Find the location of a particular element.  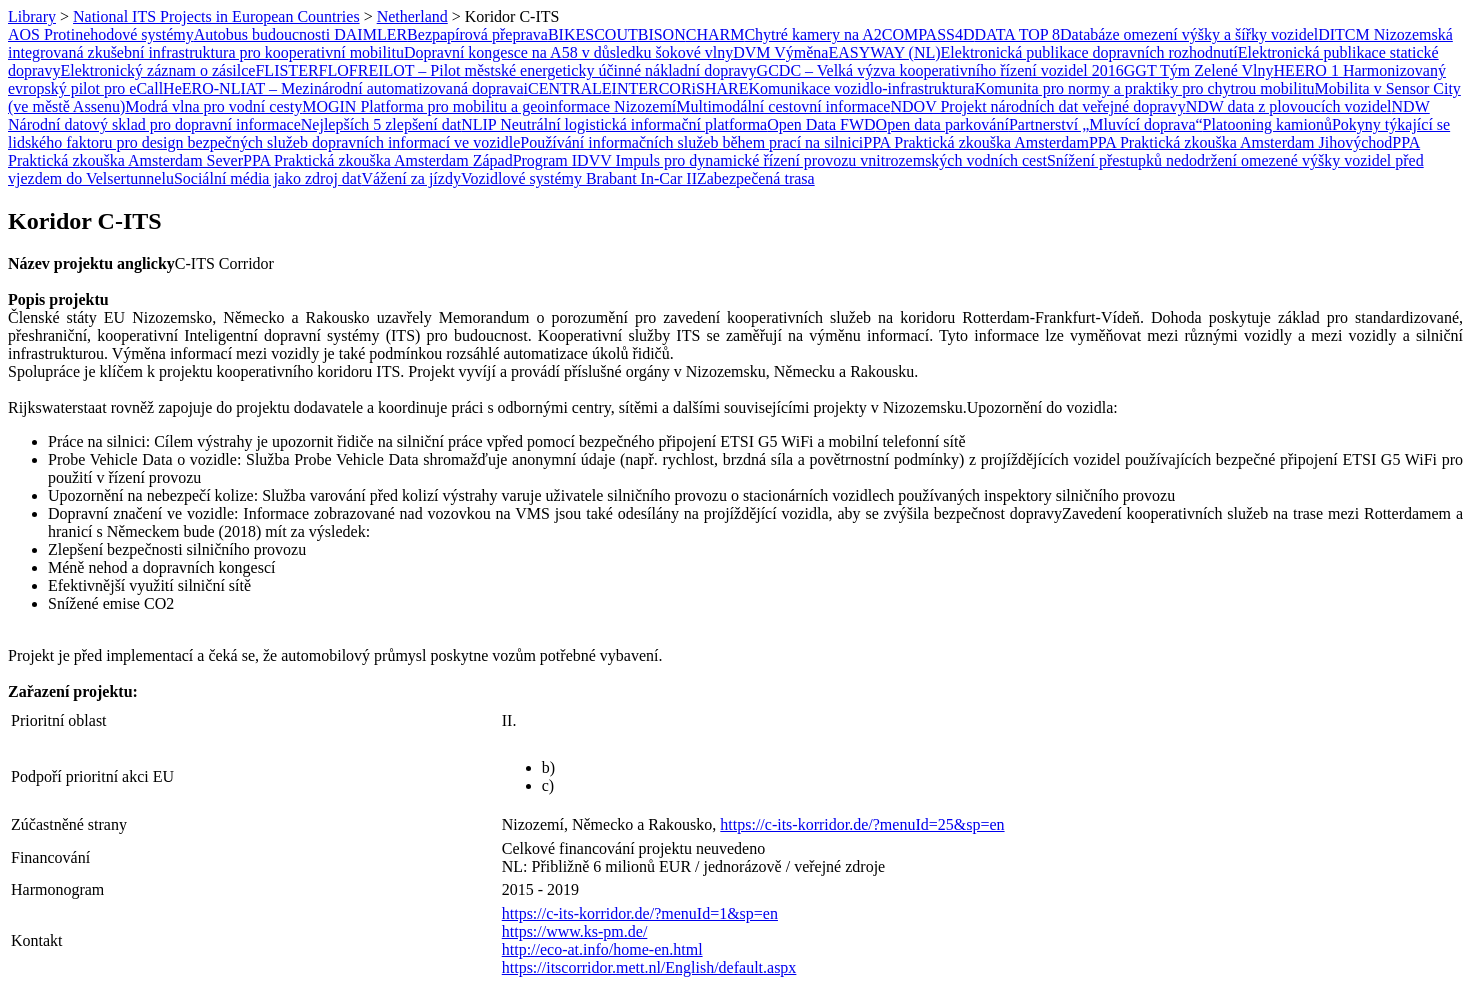

COMPASS4D is located at coordinates (928, 34).